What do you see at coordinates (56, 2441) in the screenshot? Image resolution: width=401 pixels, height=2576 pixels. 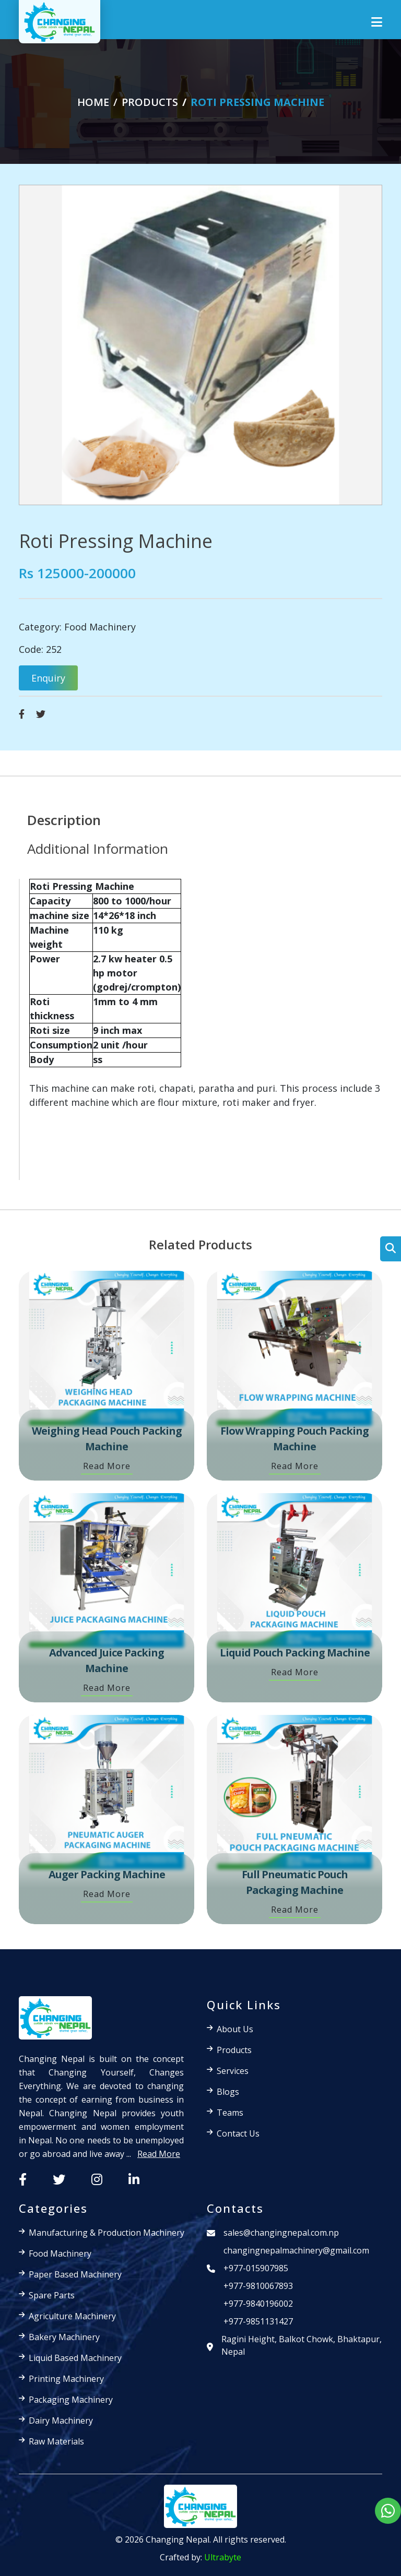 I see `Raw Materials` at bounding box center [56, 2441].